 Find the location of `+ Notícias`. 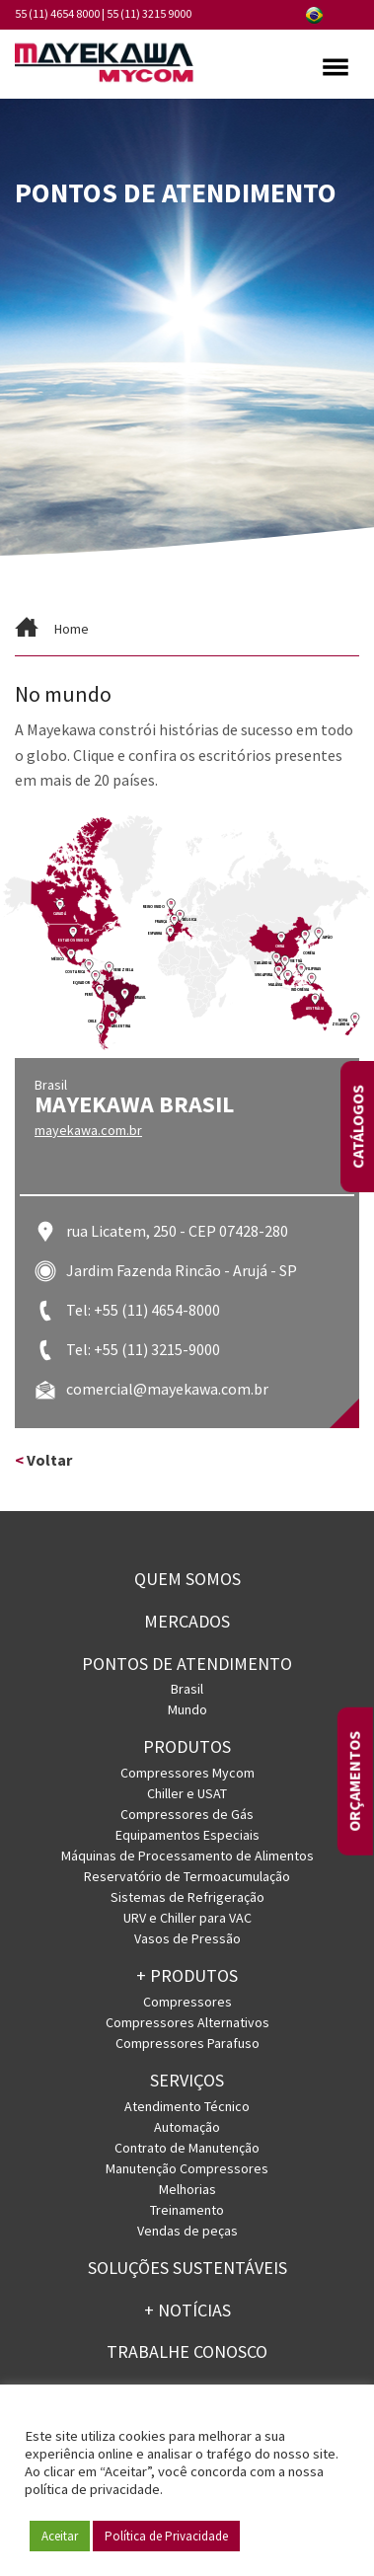

+ Notícias is located at coordinates (187, 2310).